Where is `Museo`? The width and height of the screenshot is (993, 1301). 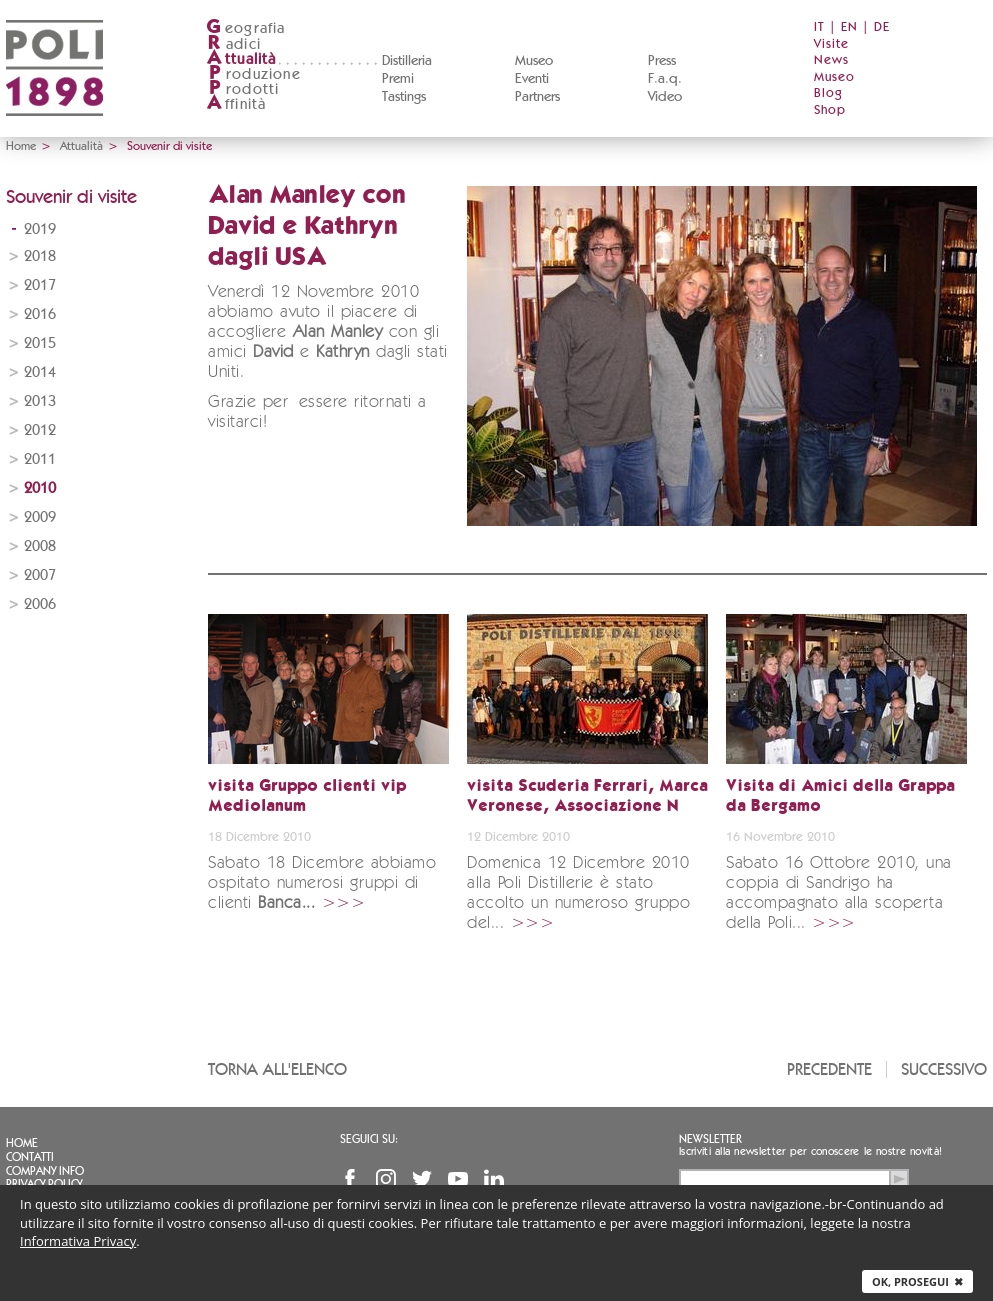 Museo is located at coordinates (534, 61).